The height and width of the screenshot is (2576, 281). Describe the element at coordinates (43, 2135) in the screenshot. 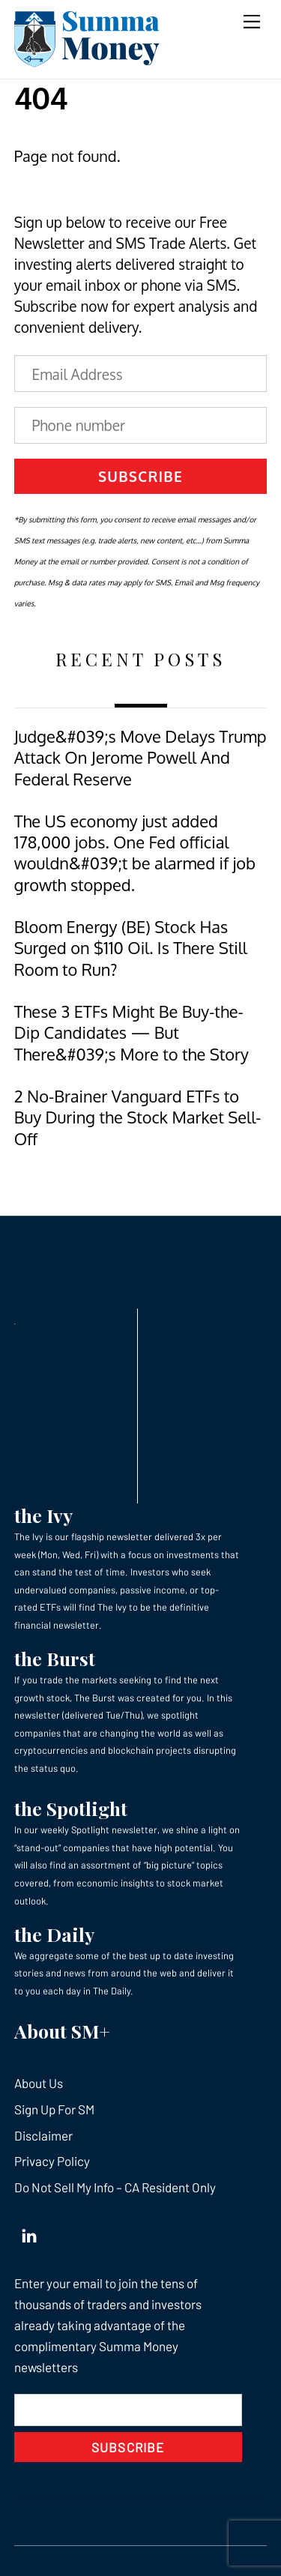

I see `Disclaimer` at that location.